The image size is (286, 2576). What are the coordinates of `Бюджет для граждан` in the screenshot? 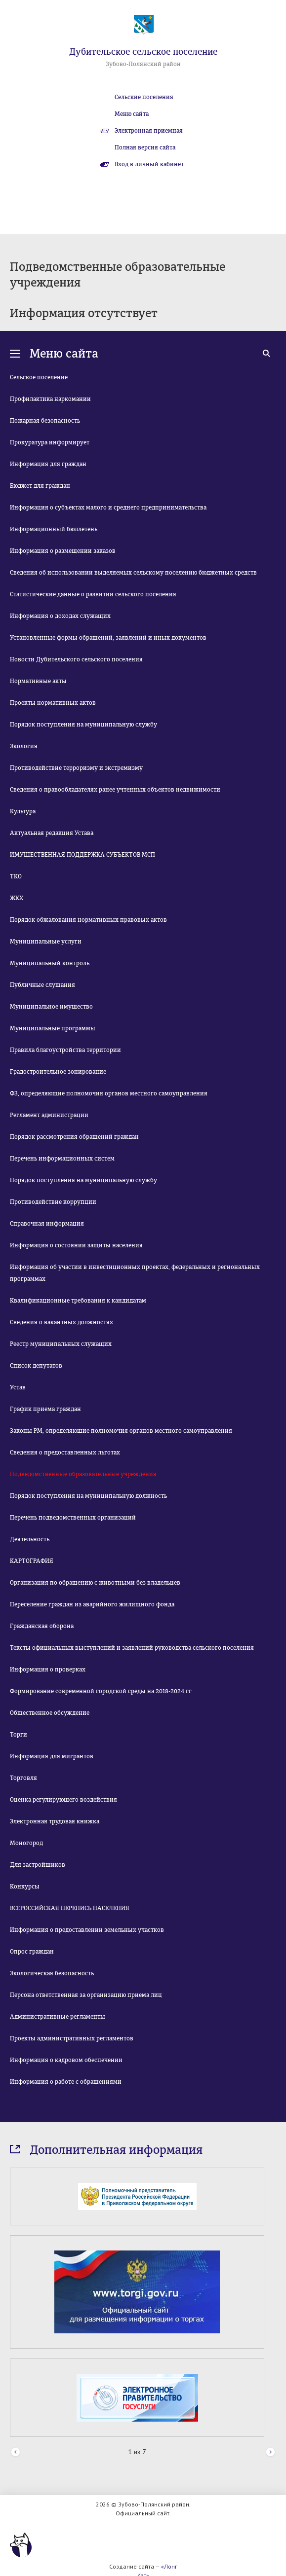 It's located at (40, 485).